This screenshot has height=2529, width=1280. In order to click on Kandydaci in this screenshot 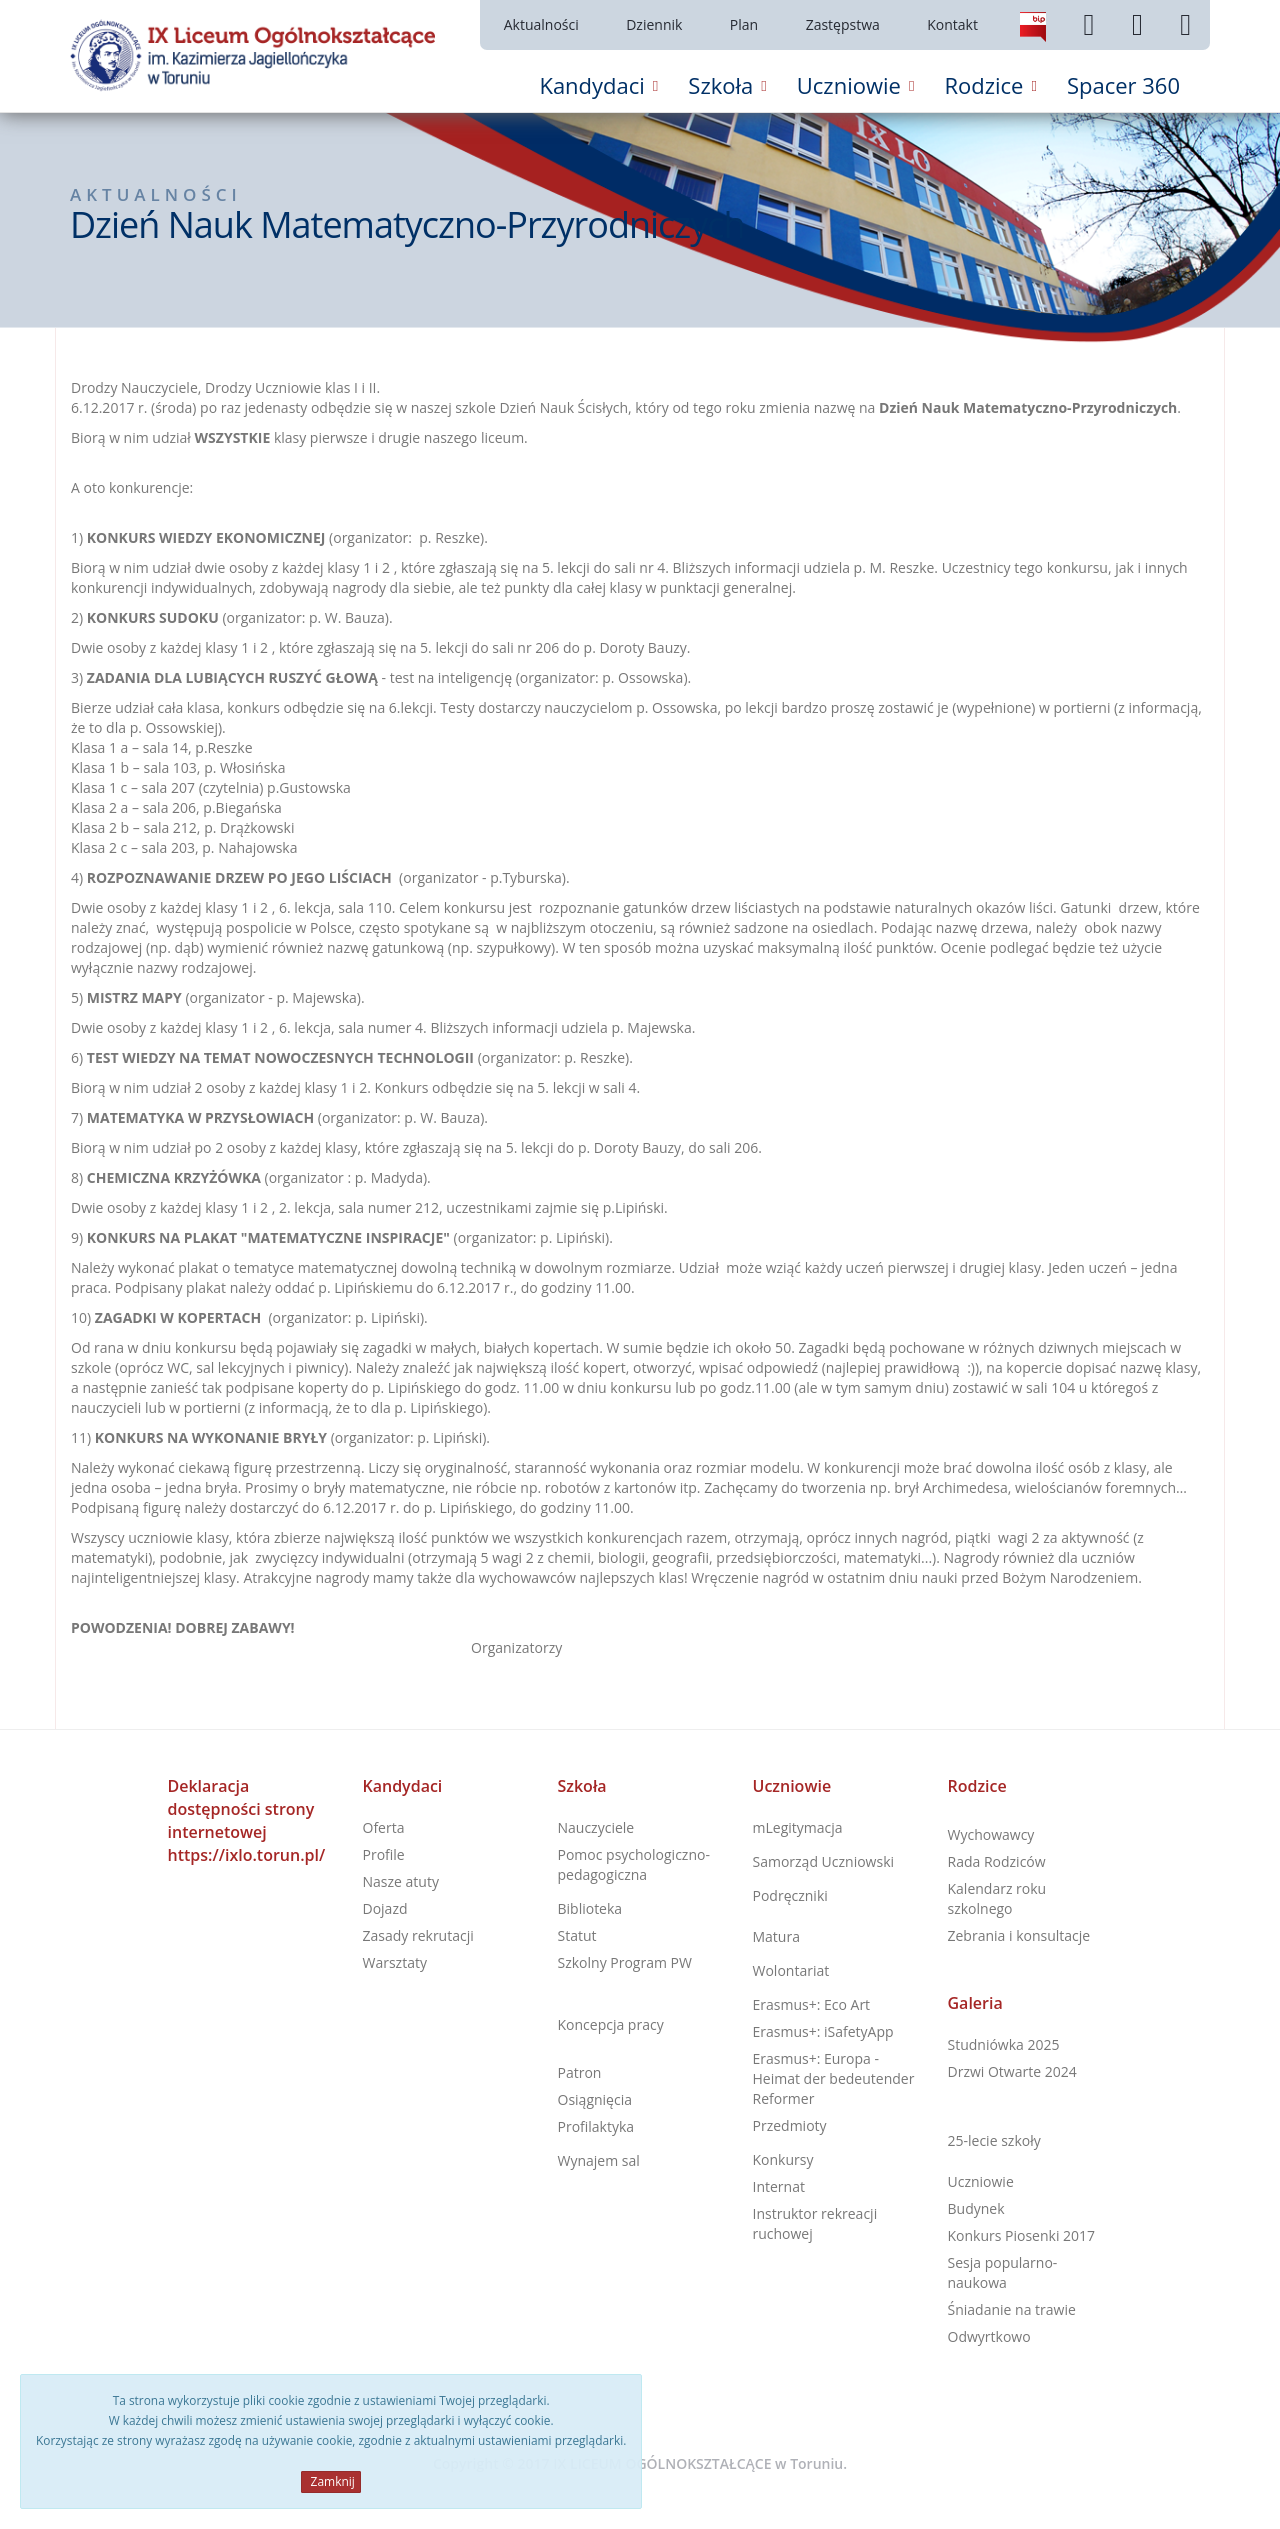, I will do `click(403, 1786)`.